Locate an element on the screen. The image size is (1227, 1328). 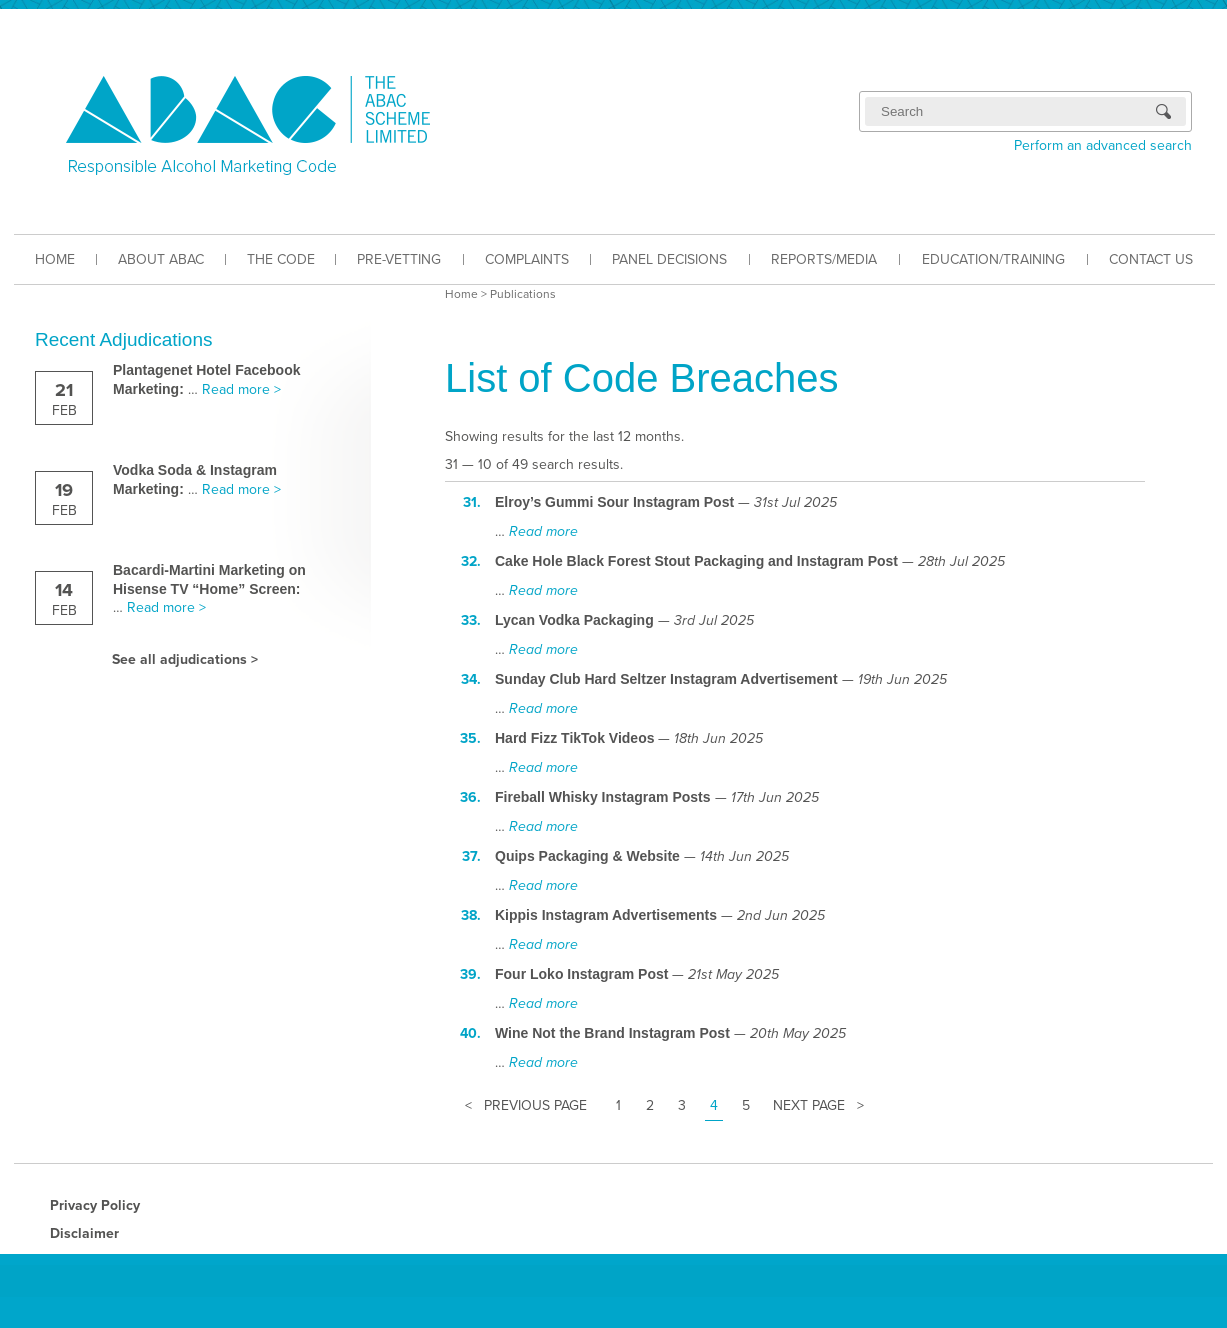
Hard Fizz TikTok Videos is located at coordinates (574, 738).